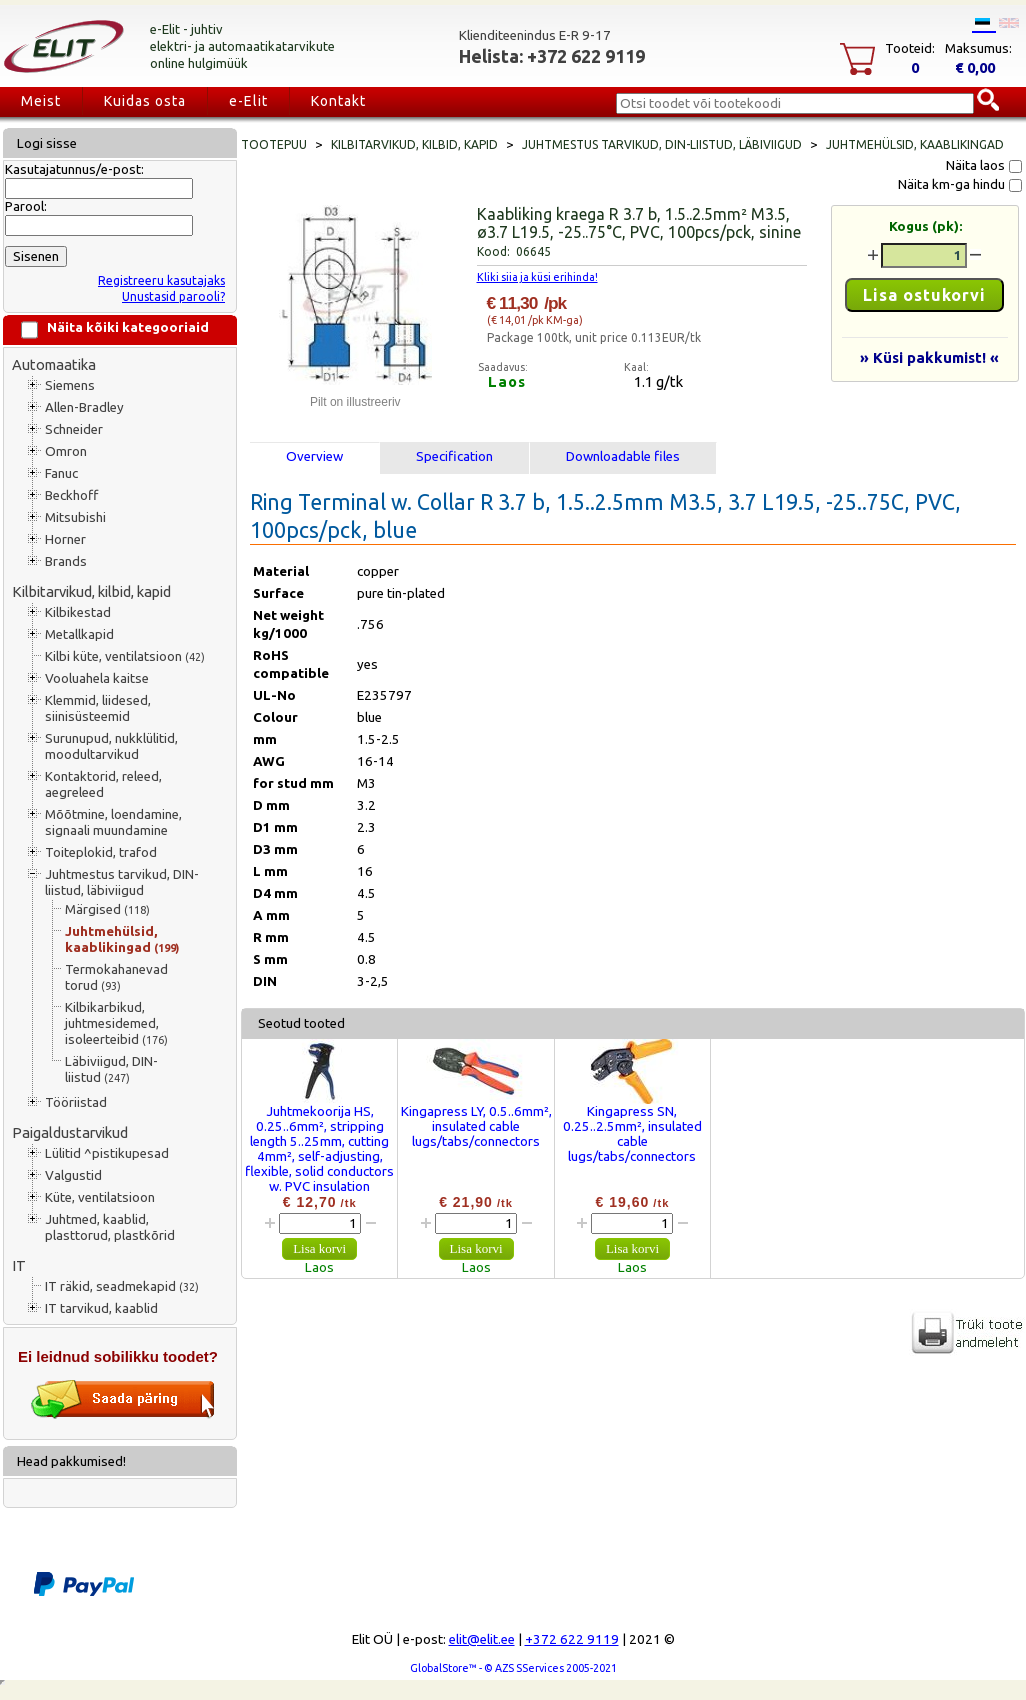 This screenshot has height=1700, width=1026. Describe the element at coordinates (122, 1286) in the screenshot. I see `IT räkid, seadmekapid` at that location.